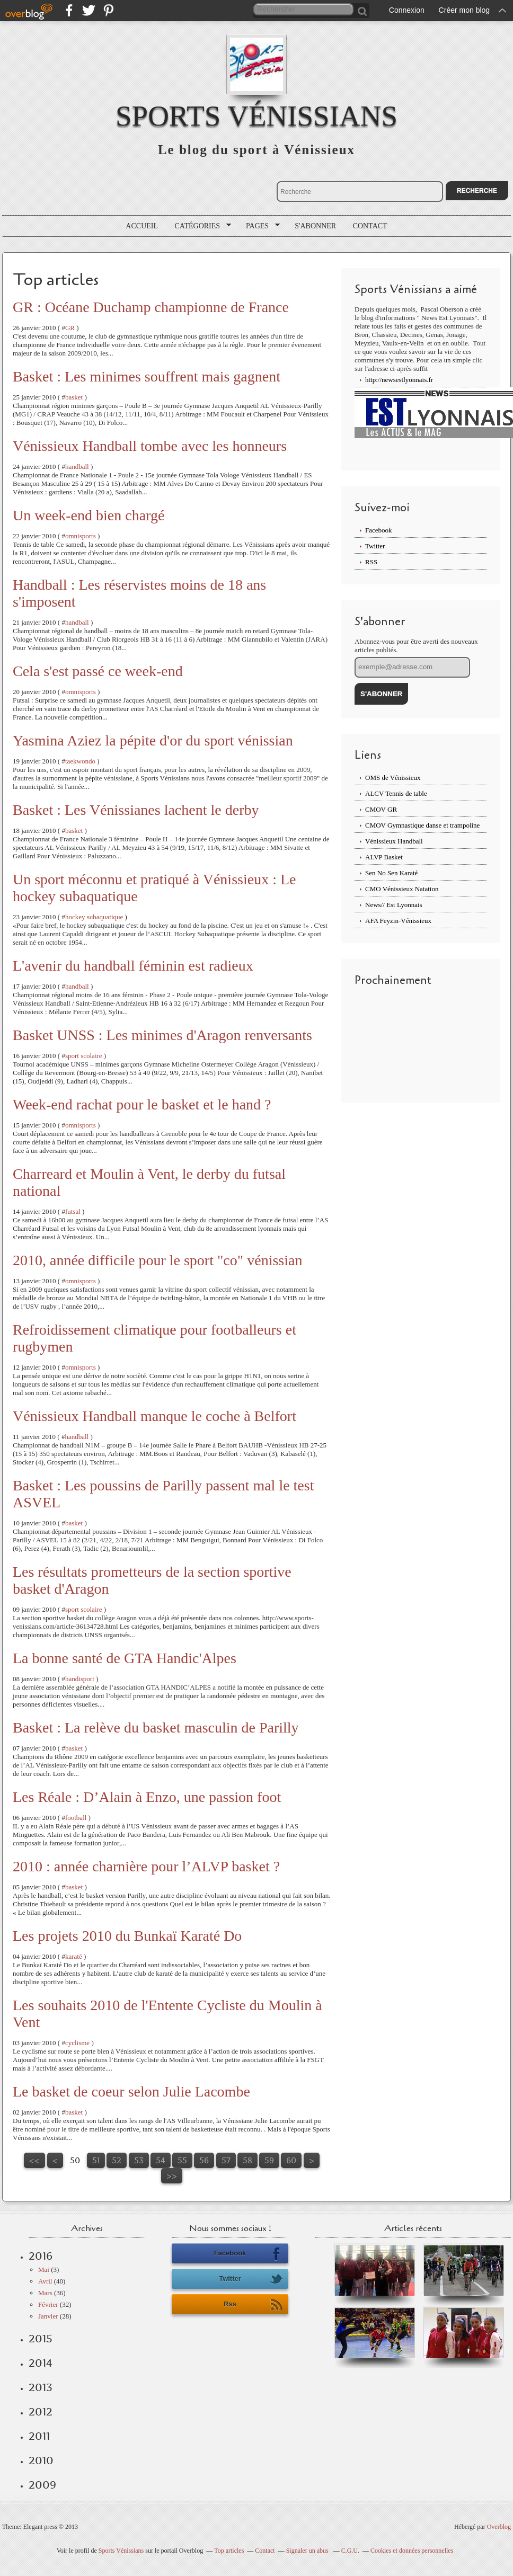 The image size is (513, 2576). I want to click on Pages, so click(259, 226).